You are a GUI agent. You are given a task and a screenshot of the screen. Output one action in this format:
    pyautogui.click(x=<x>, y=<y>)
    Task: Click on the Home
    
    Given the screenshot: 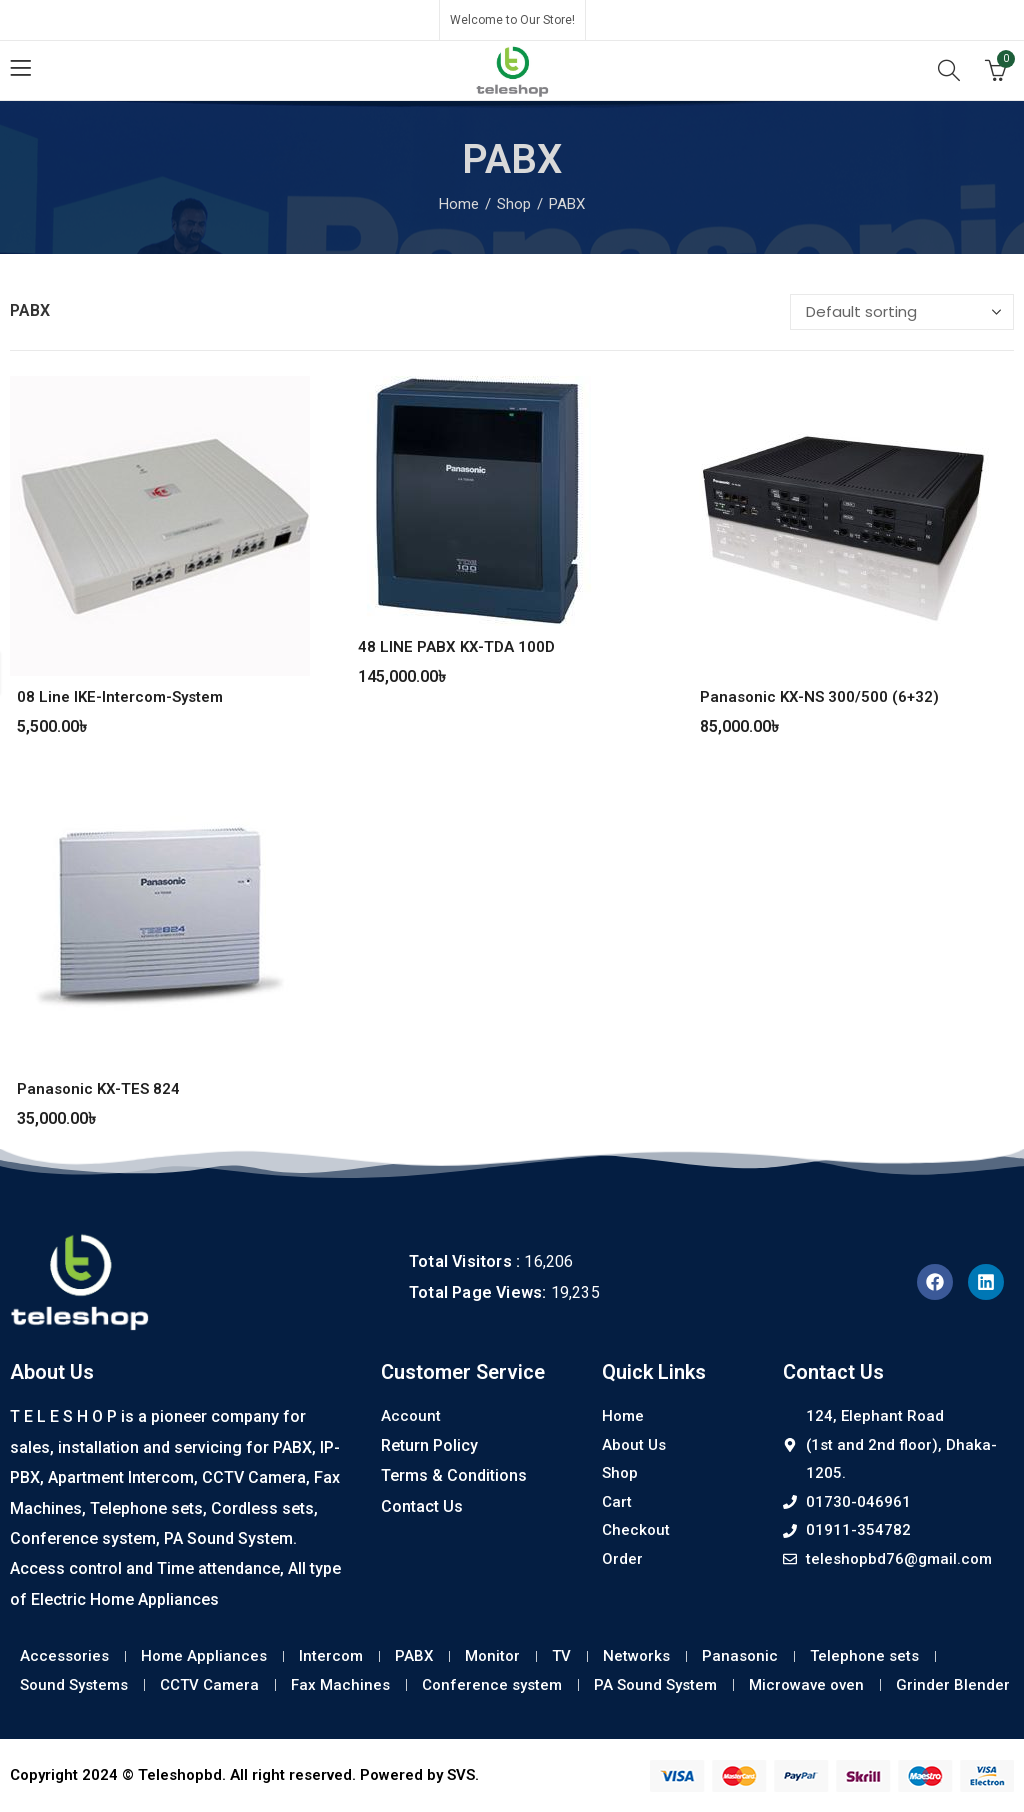 What is the action you would take?
    pyautogui.click(x=459, y=204)
    